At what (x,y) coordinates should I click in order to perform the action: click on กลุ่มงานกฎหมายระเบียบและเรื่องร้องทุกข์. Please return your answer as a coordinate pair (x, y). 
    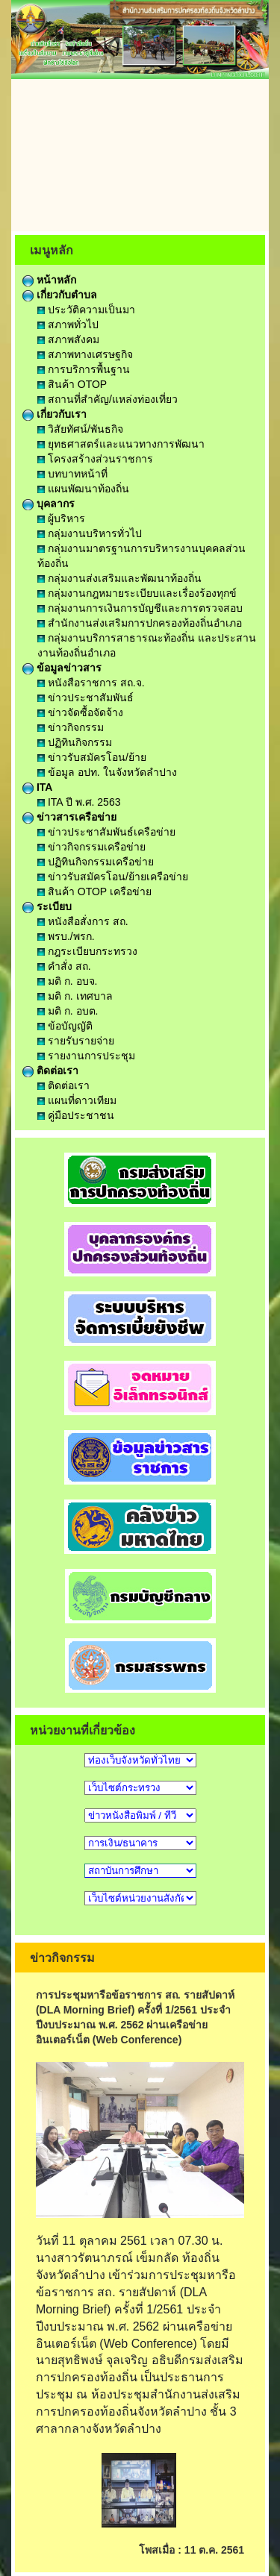
    Looking at the image, I should click on (137, 593).